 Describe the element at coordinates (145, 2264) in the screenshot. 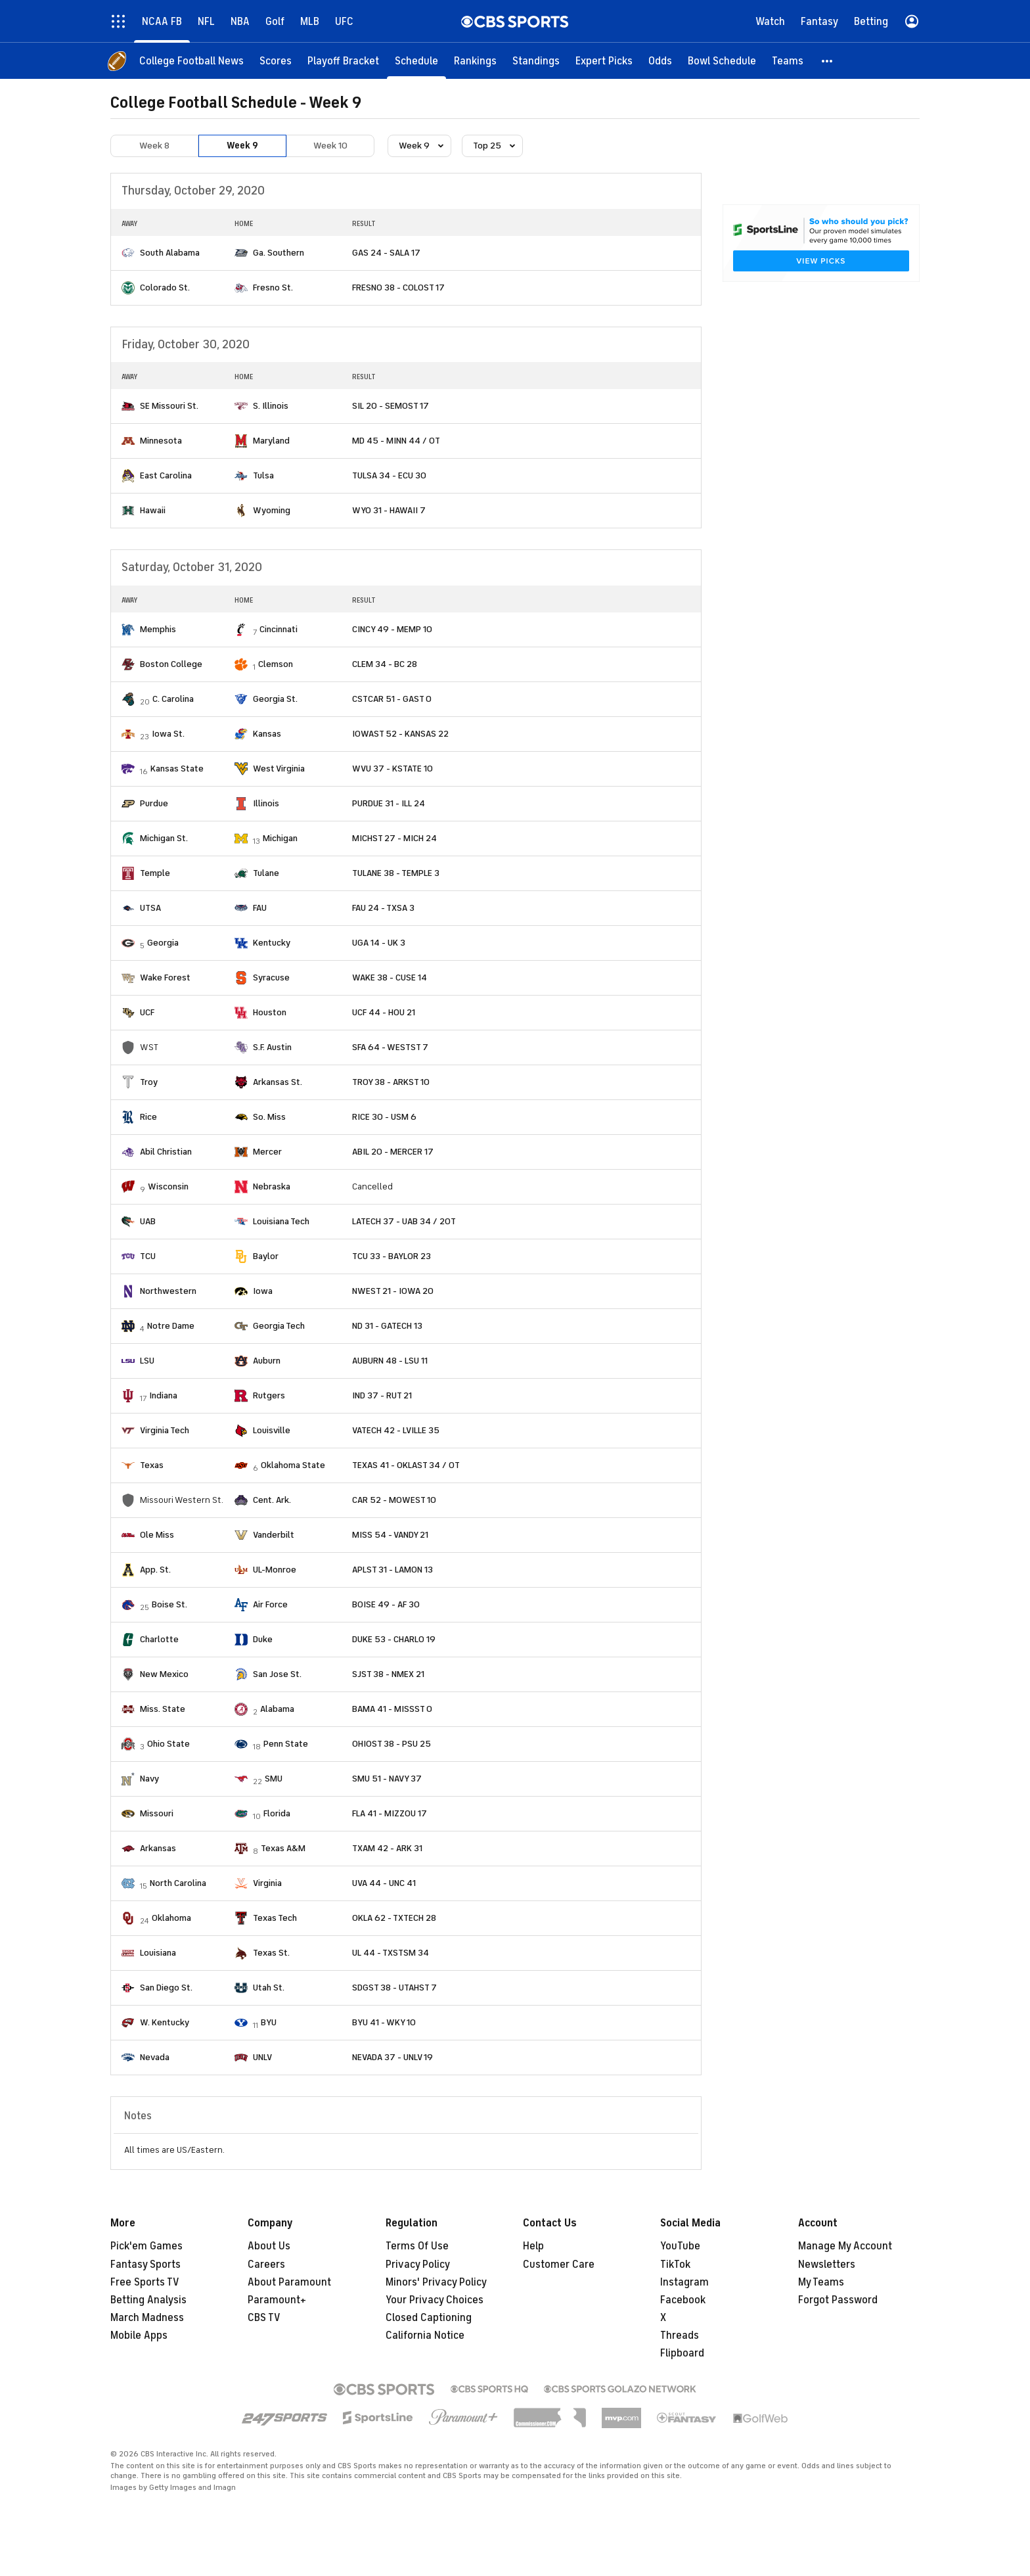

I see `Fantasy Sports` at that location.